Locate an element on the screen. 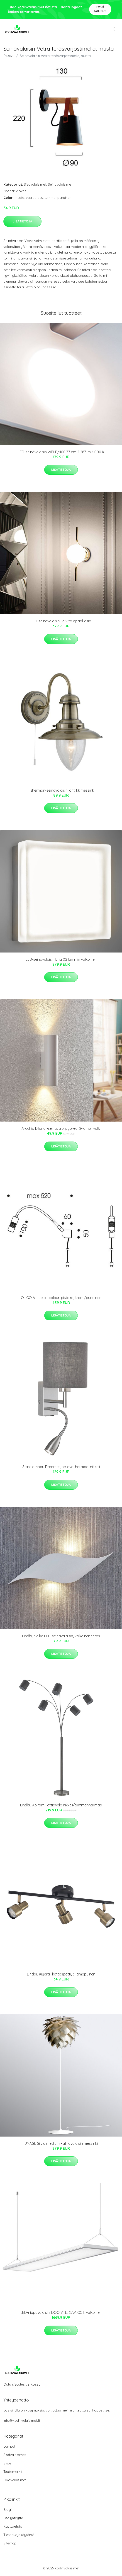 This screenshot has height=2576, width=122. Tietosuojakäytäntö is located at coordinates (18, 2535).